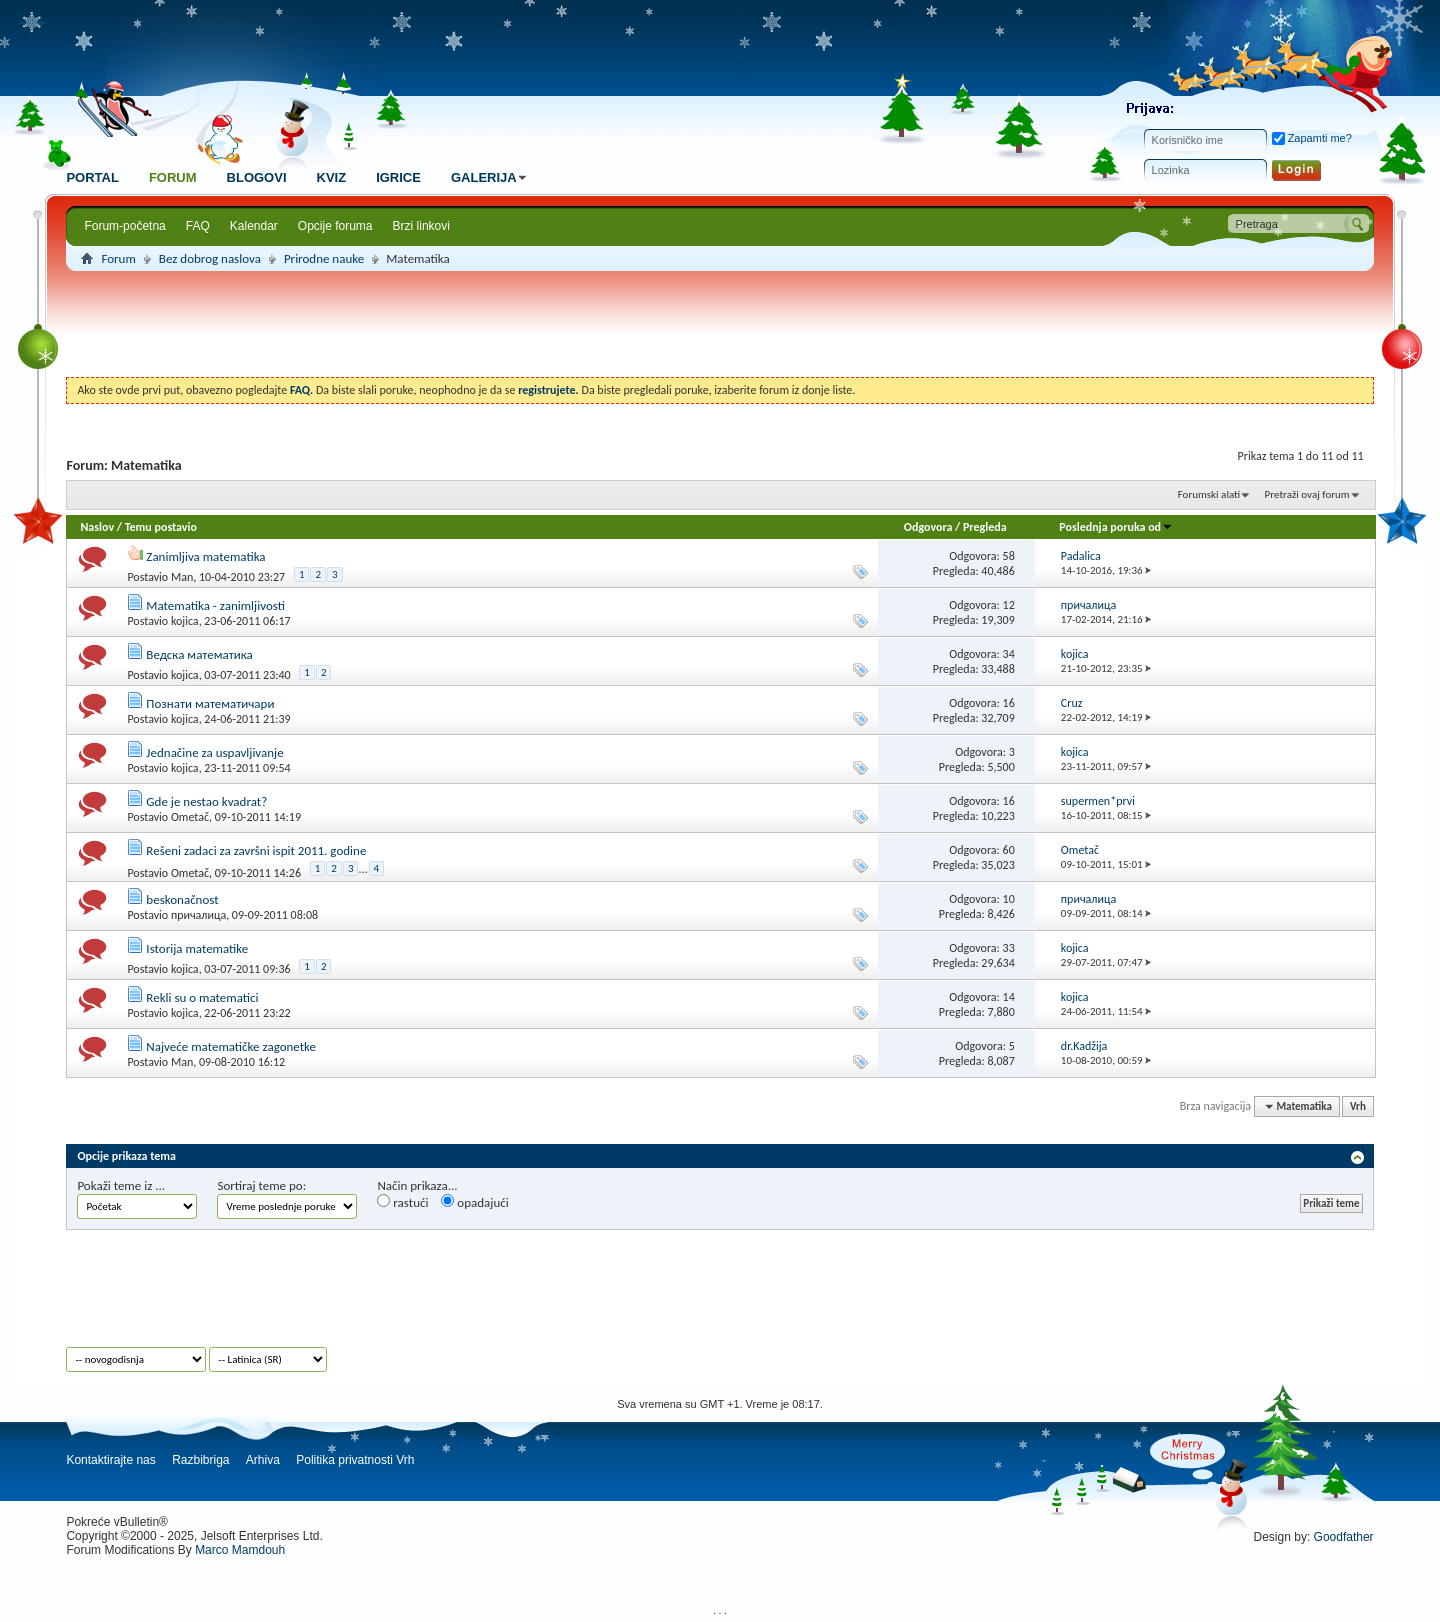 The height and width of the screenshot is (1622, 1440). What do you see at coordinates (92, 177) in the screenshot?
I see `Portal` at bounding box center [92, 177].